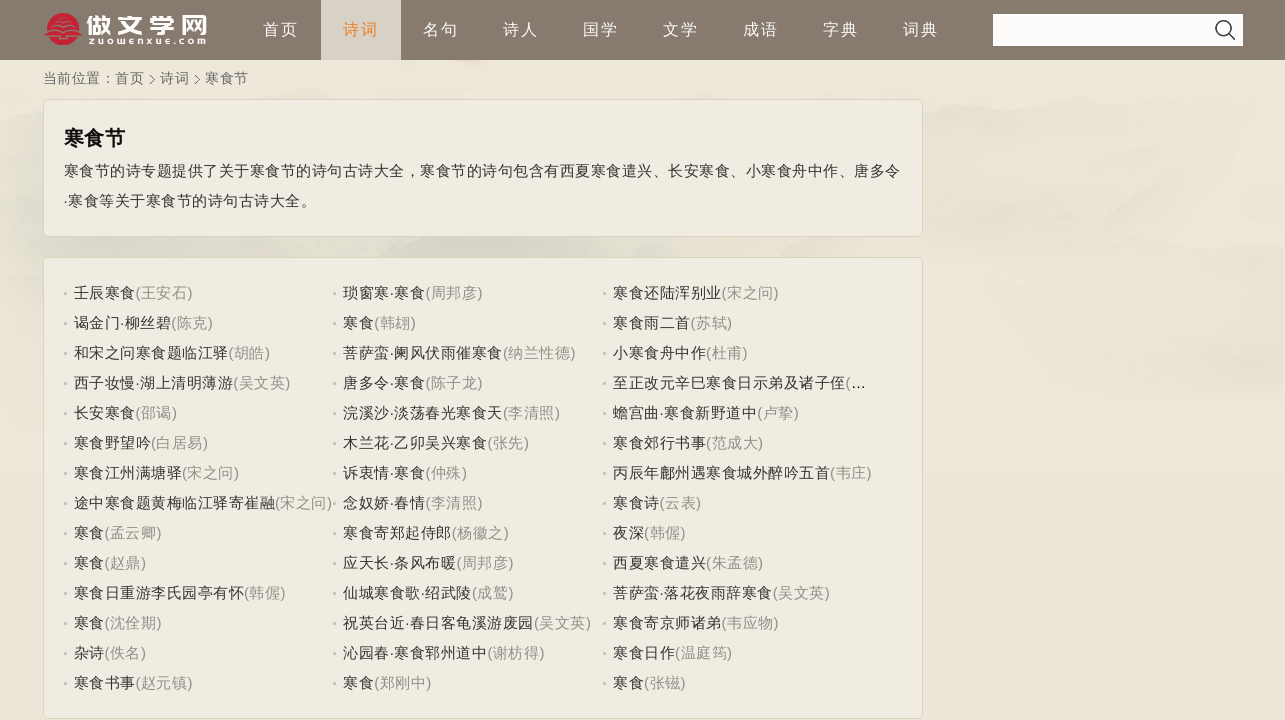 The height and width of the screenshot is (720, 1285). I want to click on 文学, so click(681, 29).